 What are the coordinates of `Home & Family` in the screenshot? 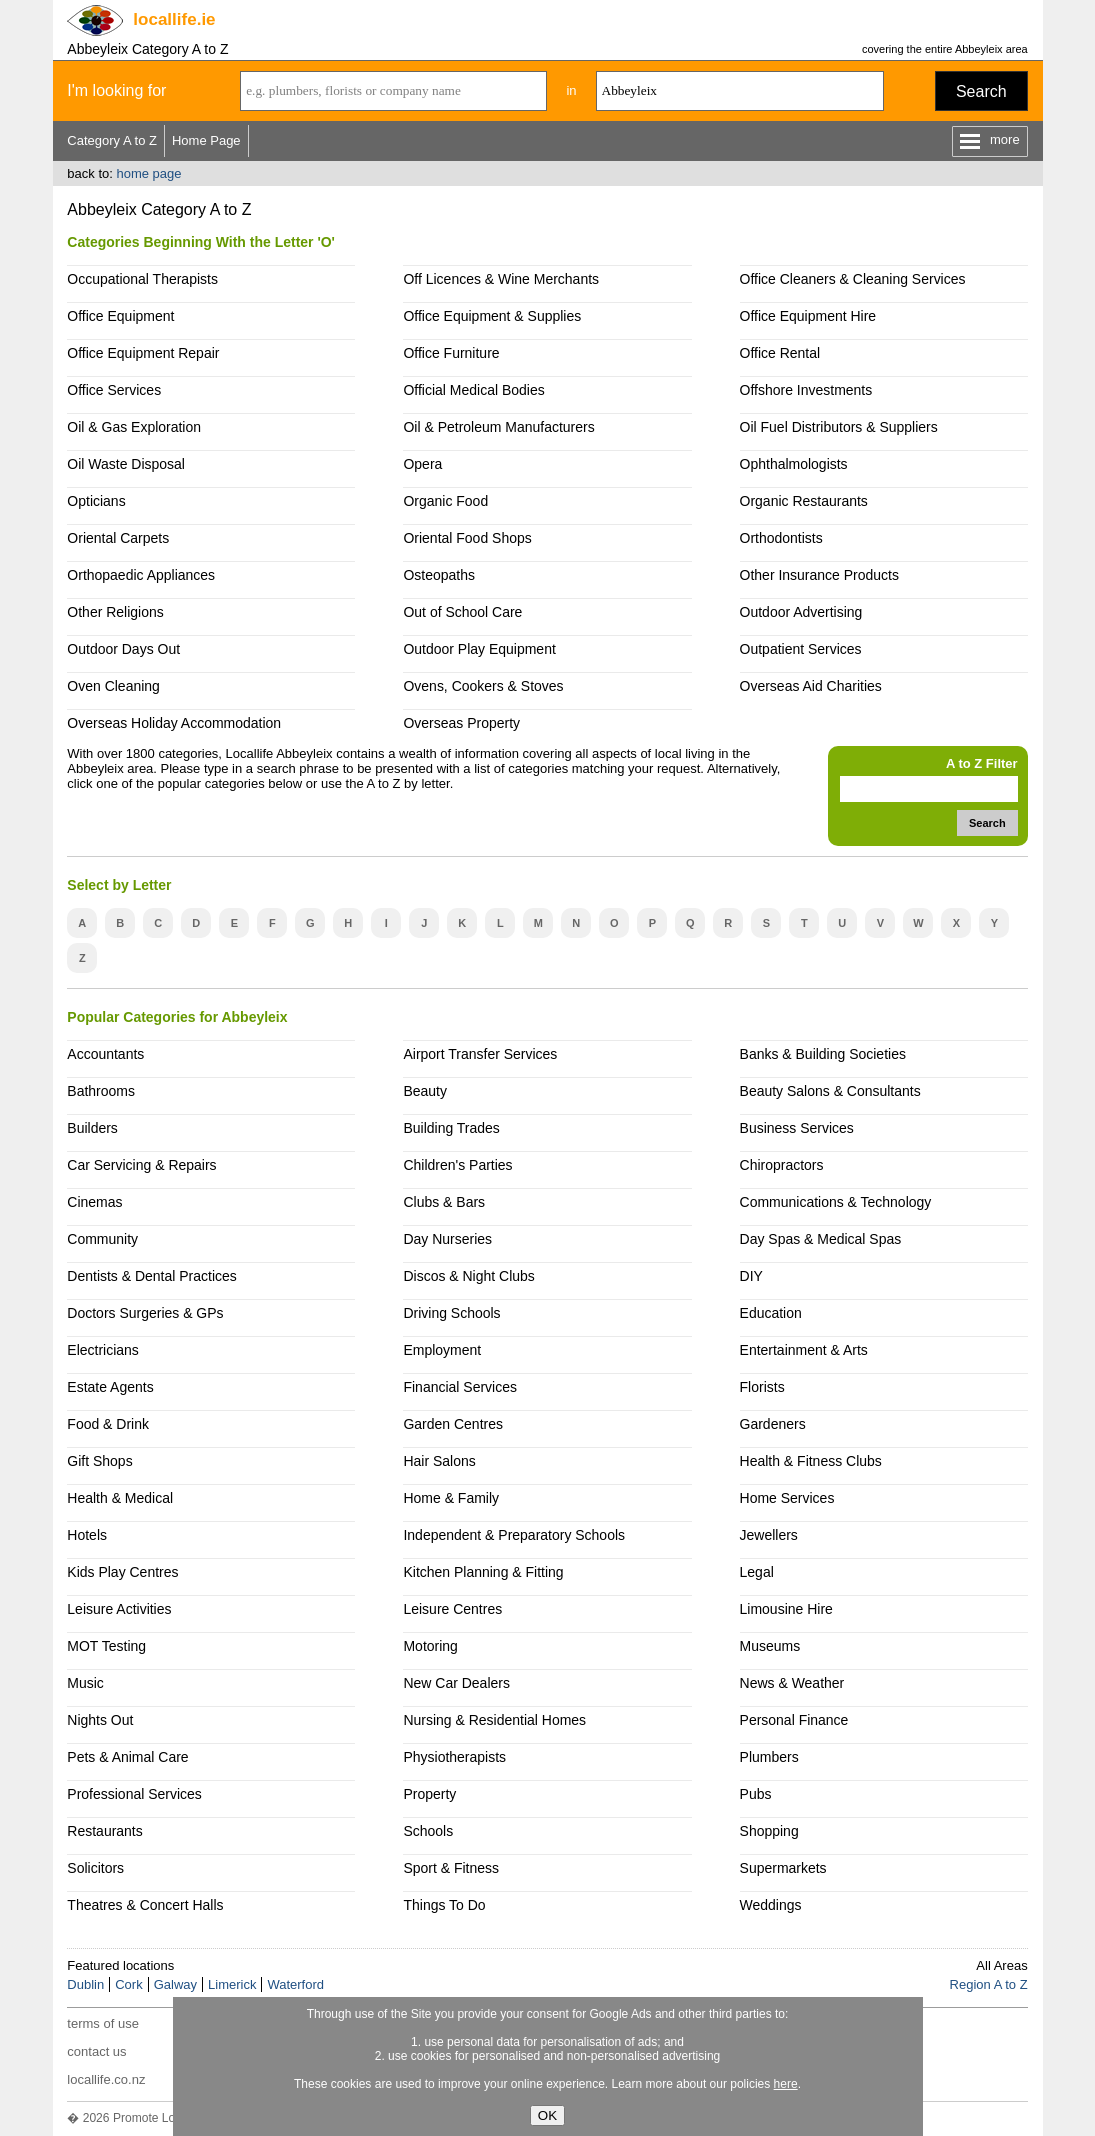 It's located at (451, 1498).